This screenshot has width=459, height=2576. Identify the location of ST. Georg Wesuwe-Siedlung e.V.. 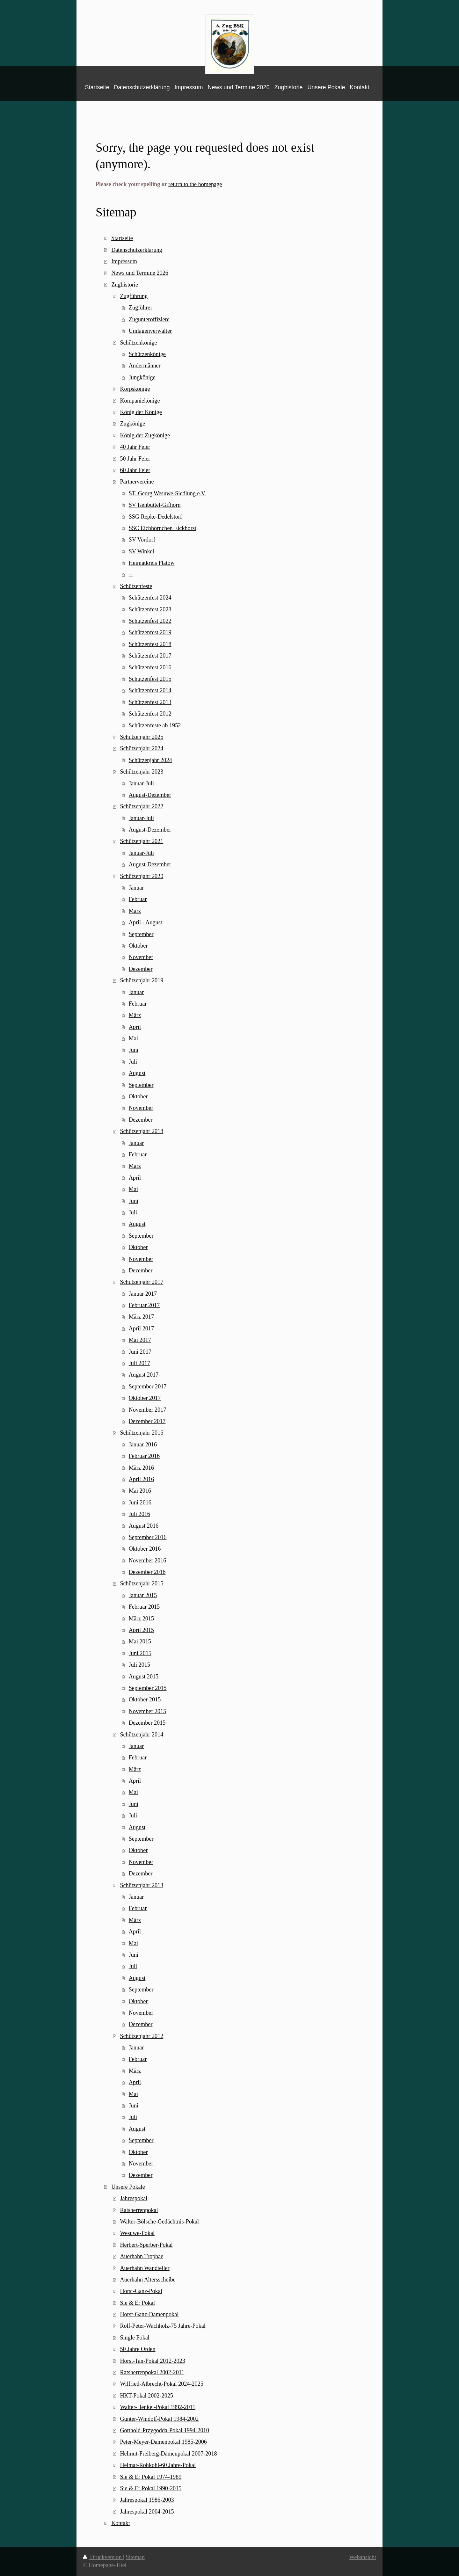
(167, 493).